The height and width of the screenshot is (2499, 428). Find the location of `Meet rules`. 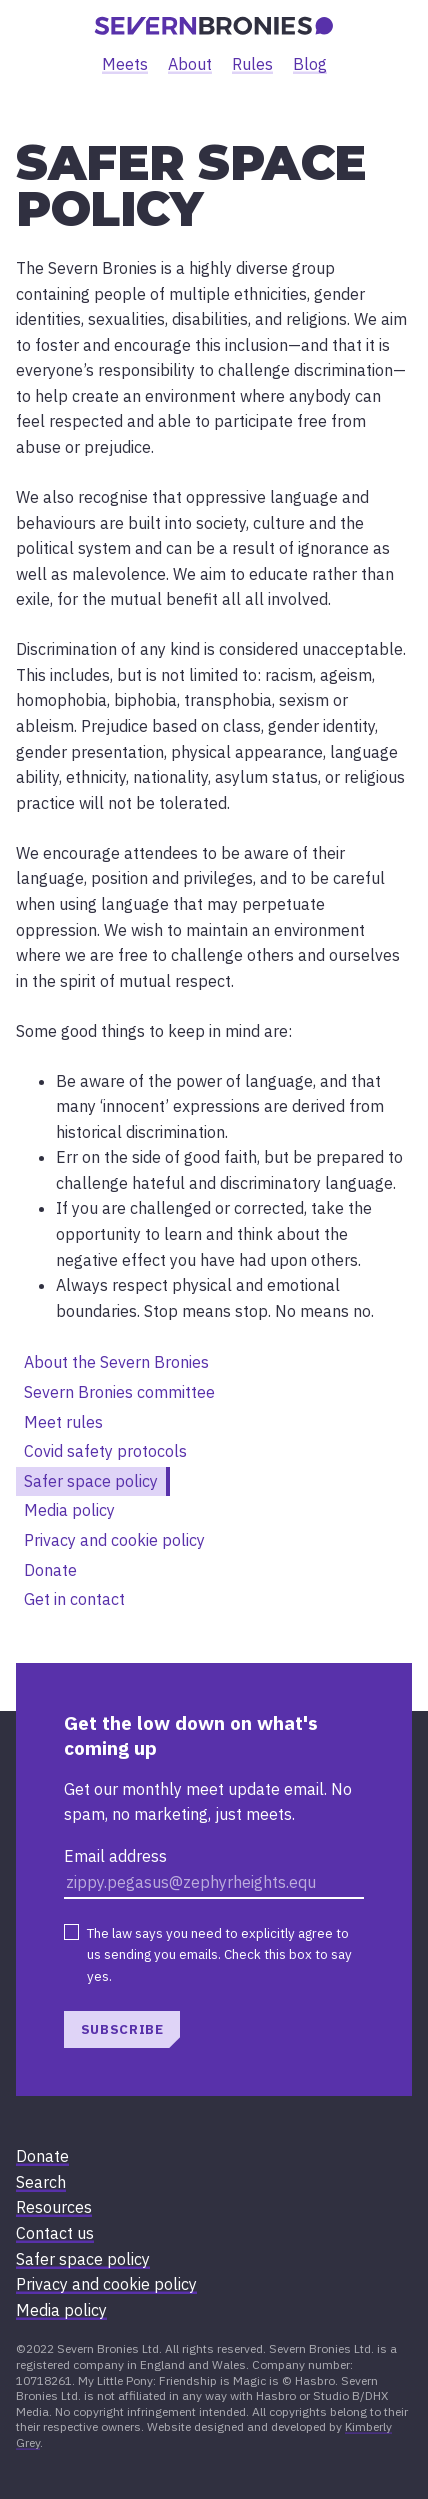

Meet rules is located at coordinates (63, 1422).